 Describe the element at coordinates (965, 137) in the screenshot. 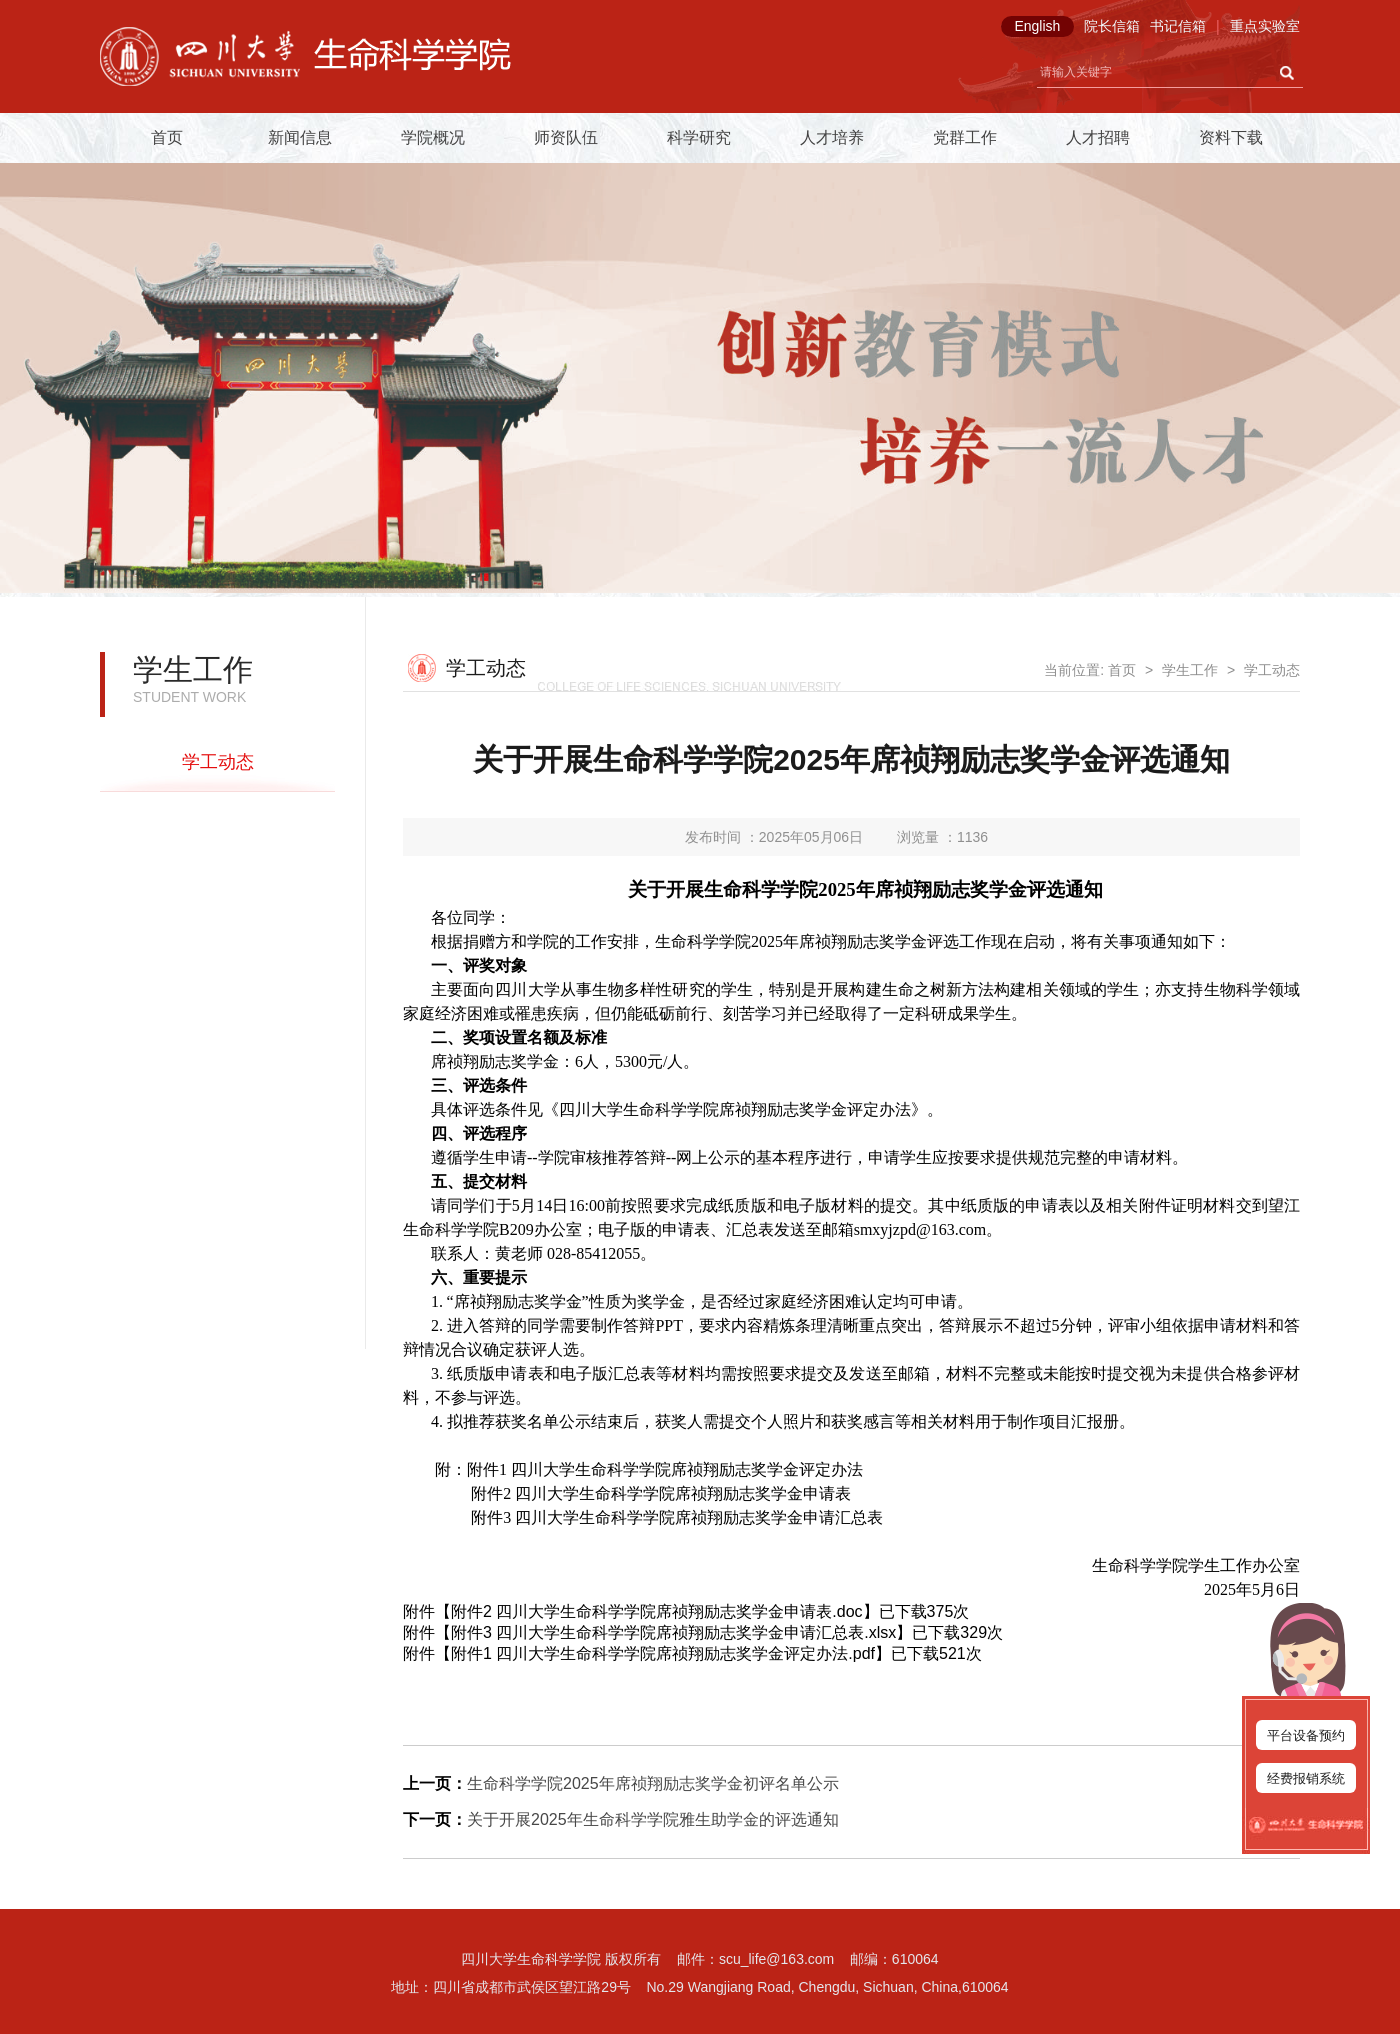

I see `党群工作` at that location.